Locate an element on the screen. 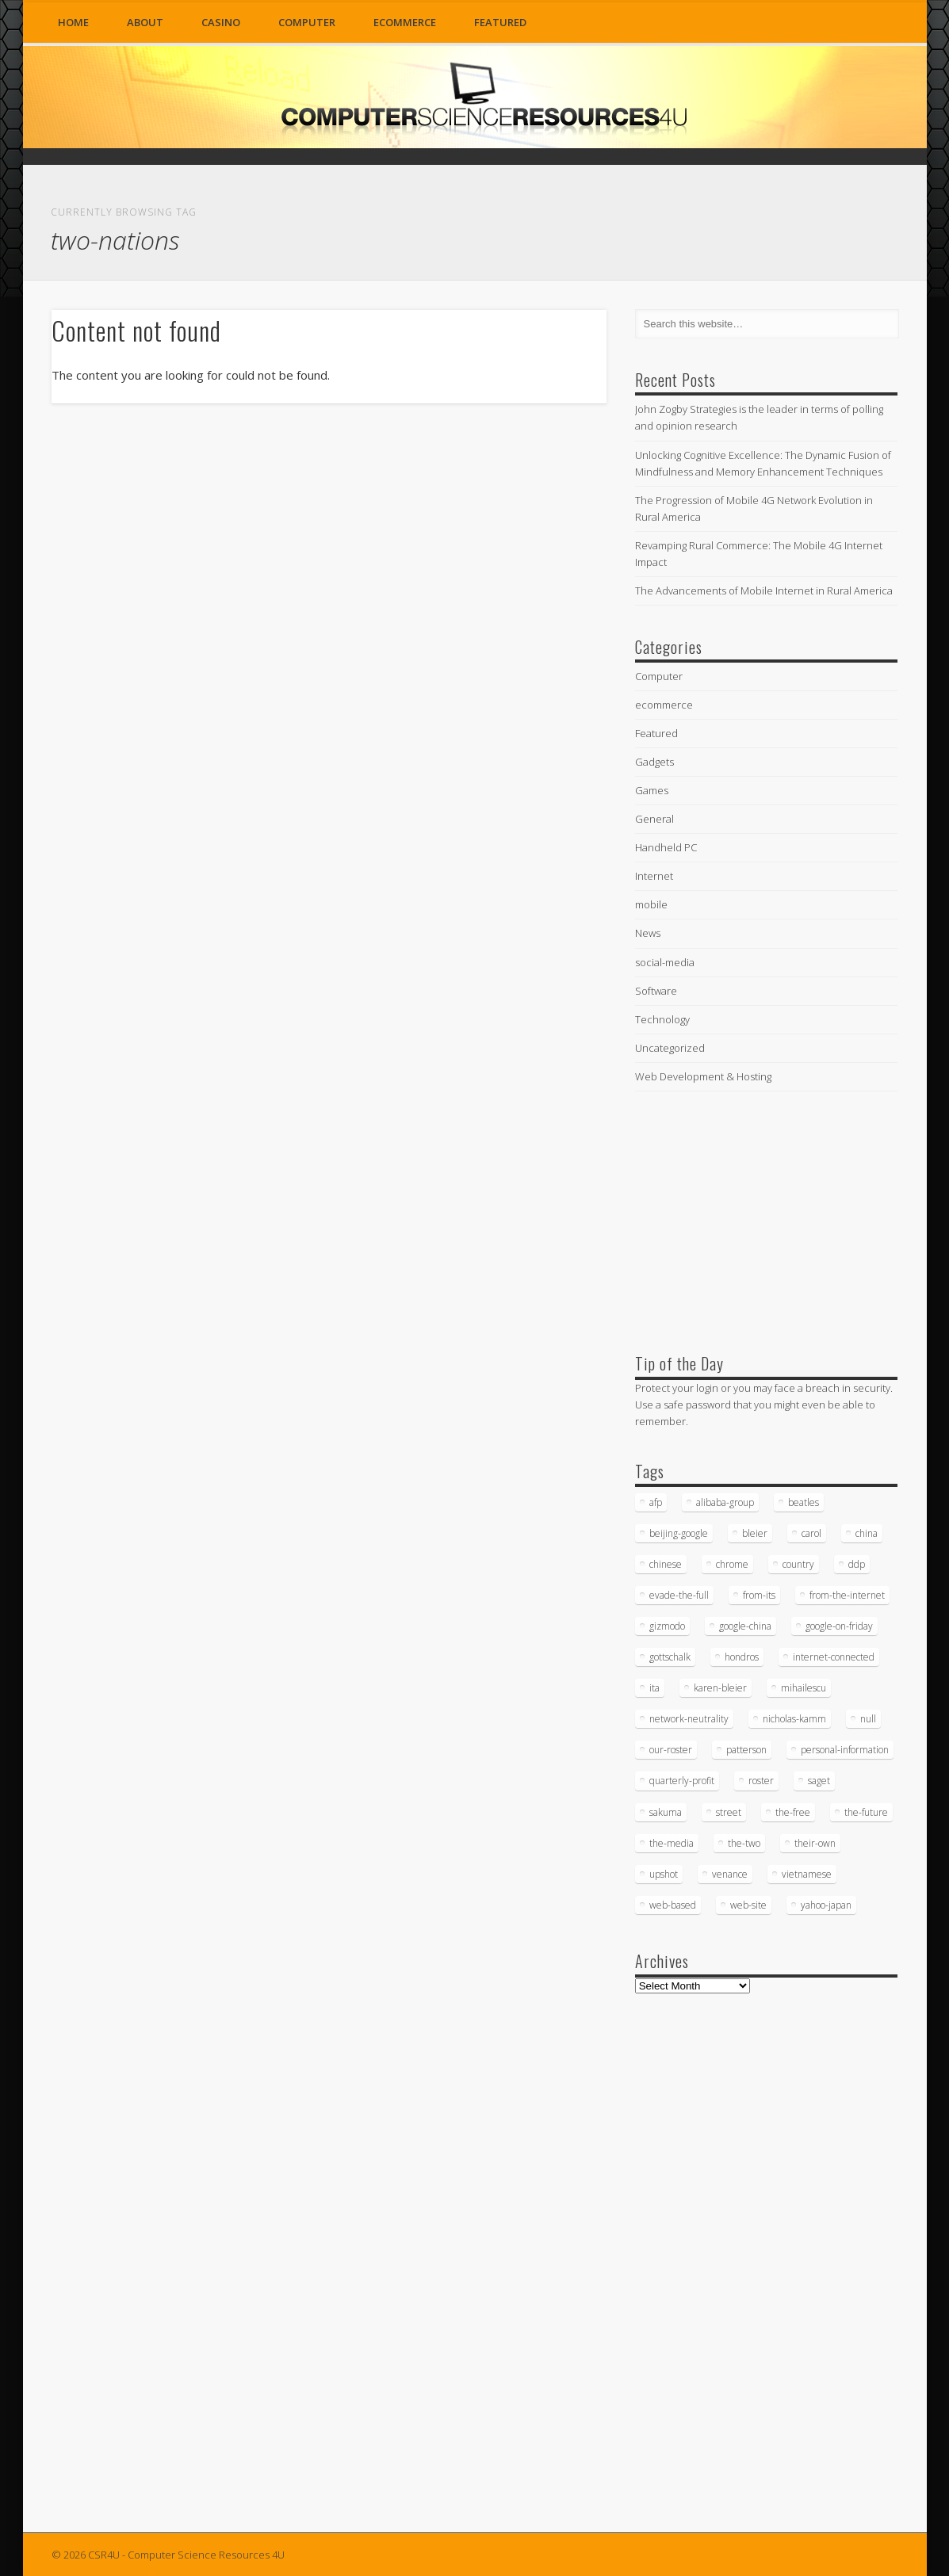  from-the-internet [from-the-internet (16 items)] is located at coordinates (847, 1595).